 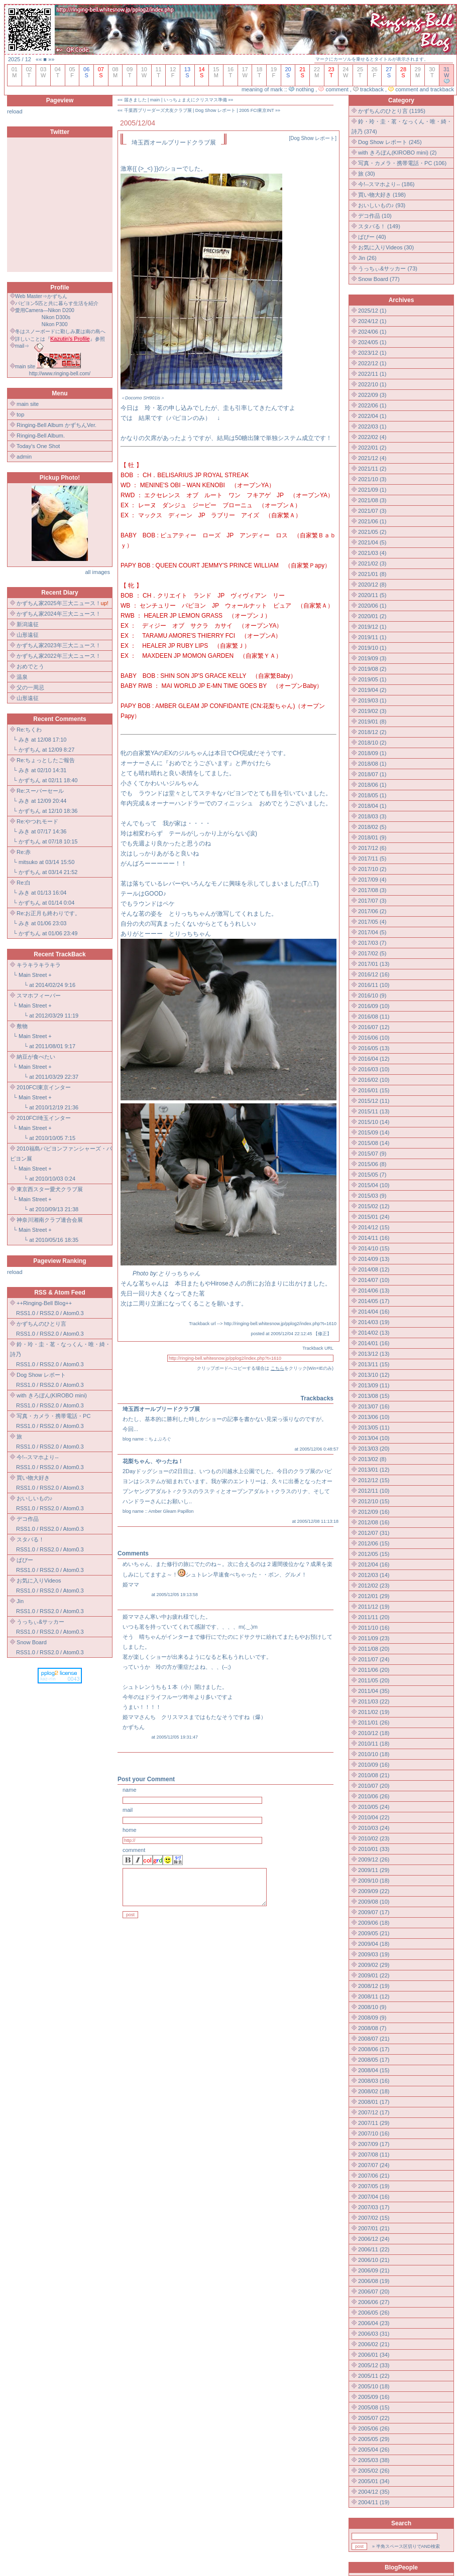 I want to click on 2015/02 (12), so click(x=373, y=1206).